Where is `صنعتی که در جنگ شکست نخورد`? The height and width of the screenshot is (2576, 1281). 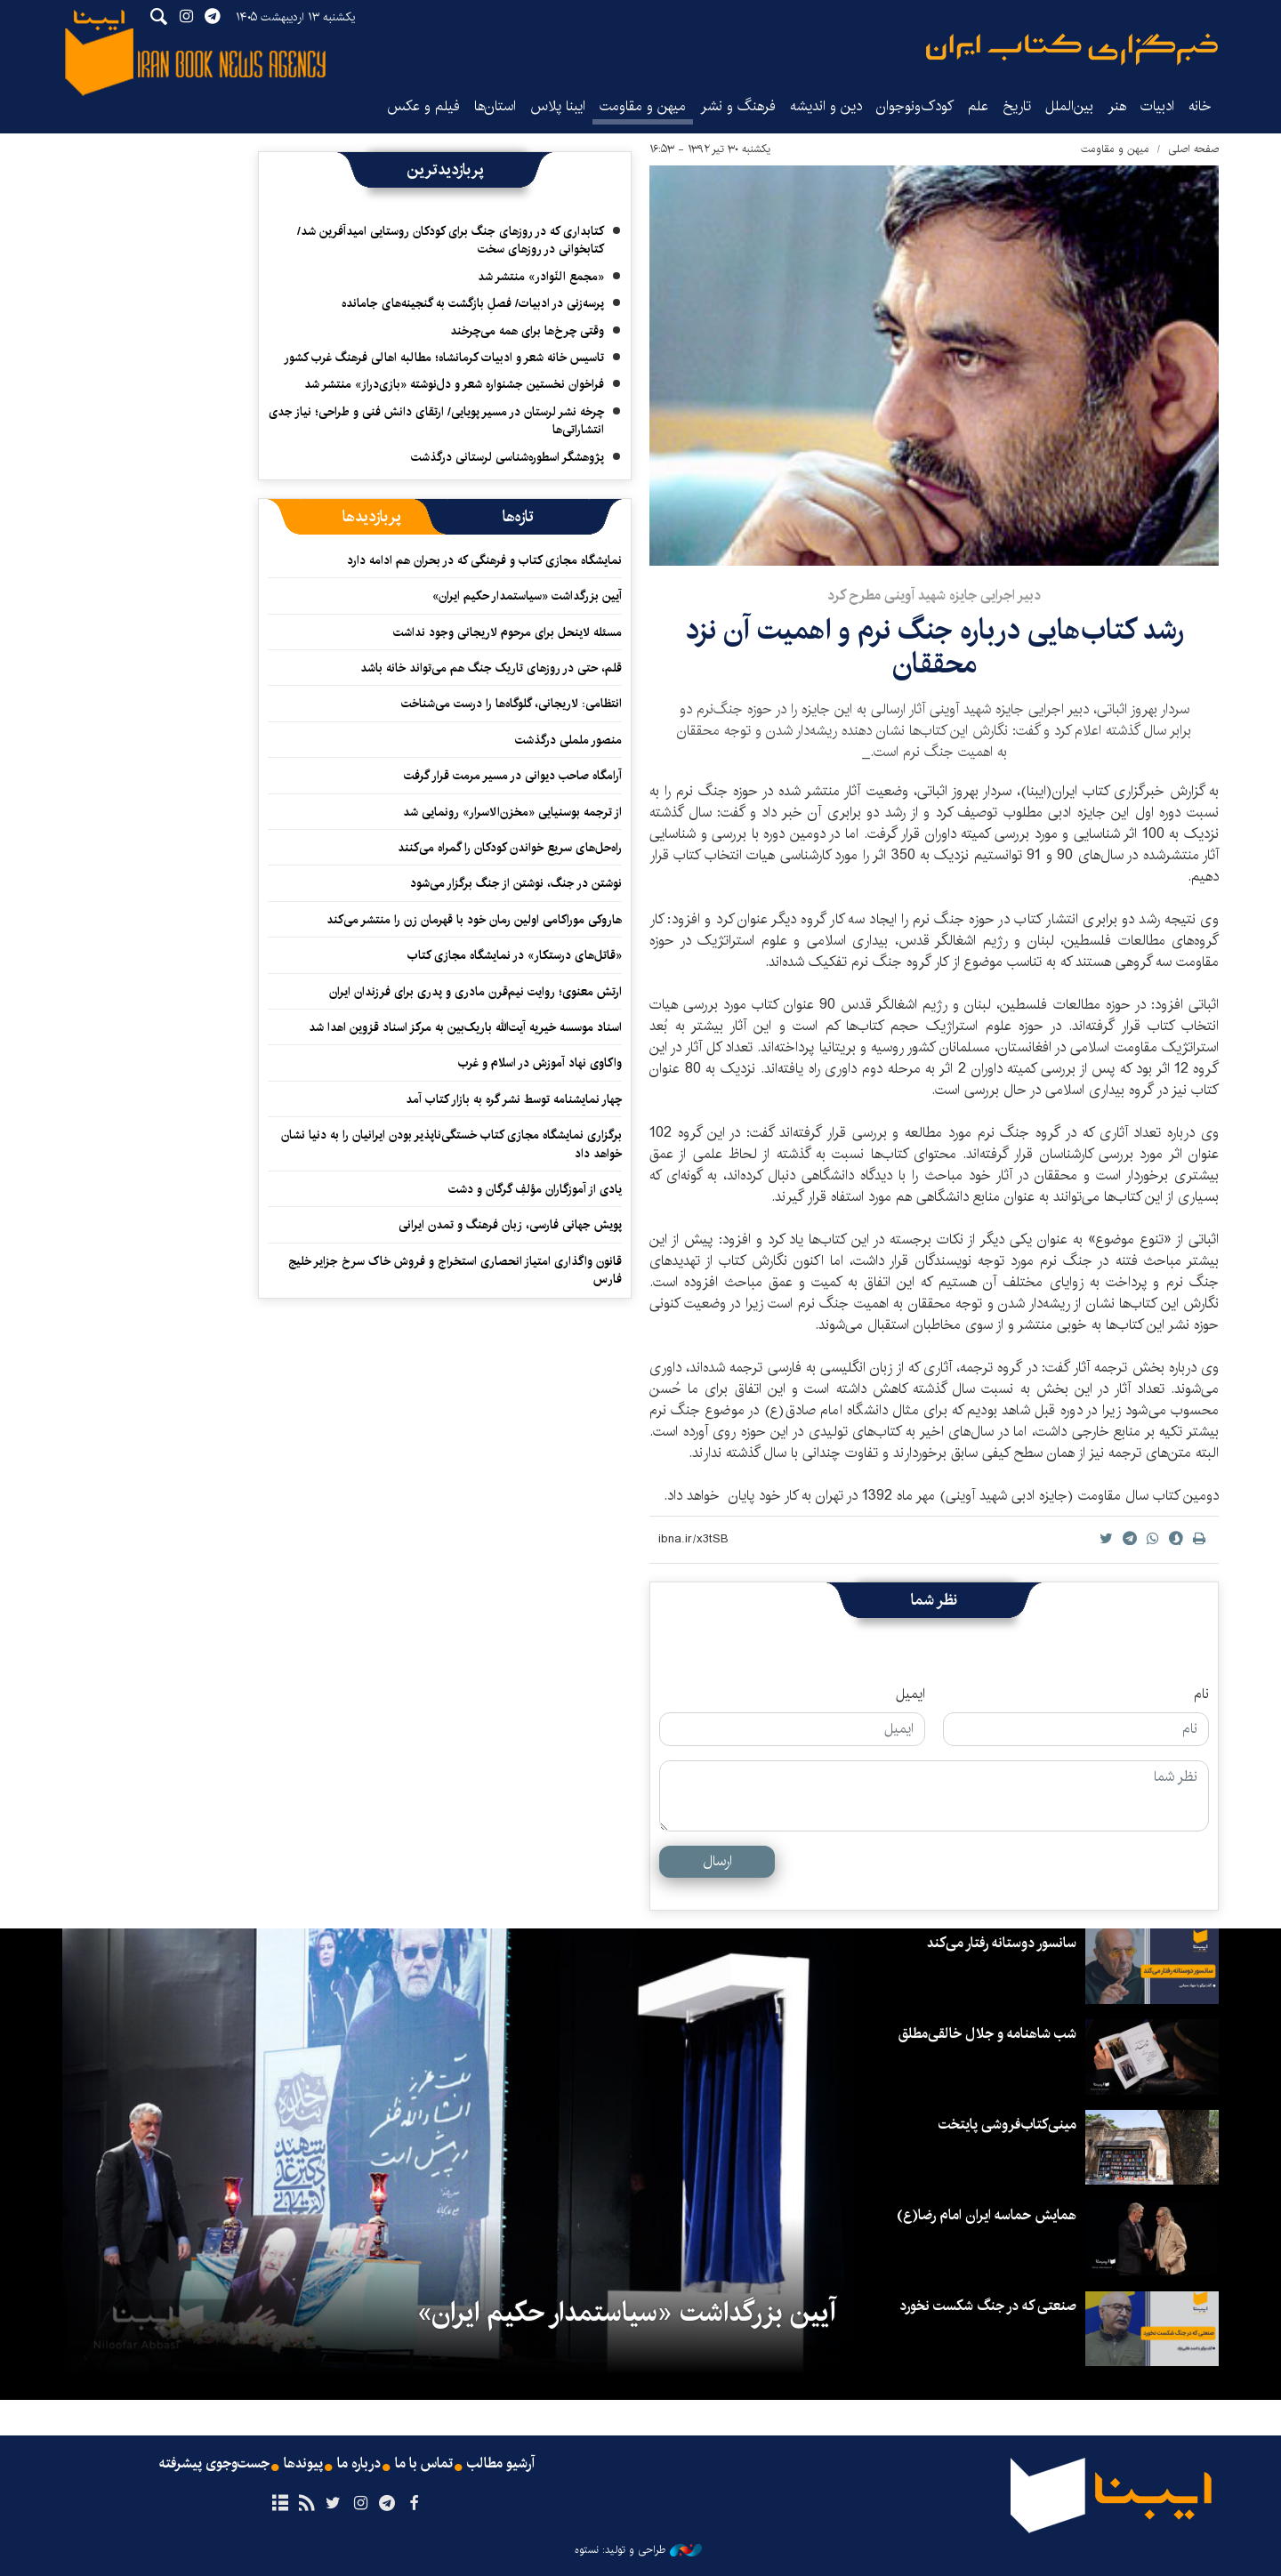
صنعتی که در جنگ شکست نخورد is located at coordinates (987, 2306).